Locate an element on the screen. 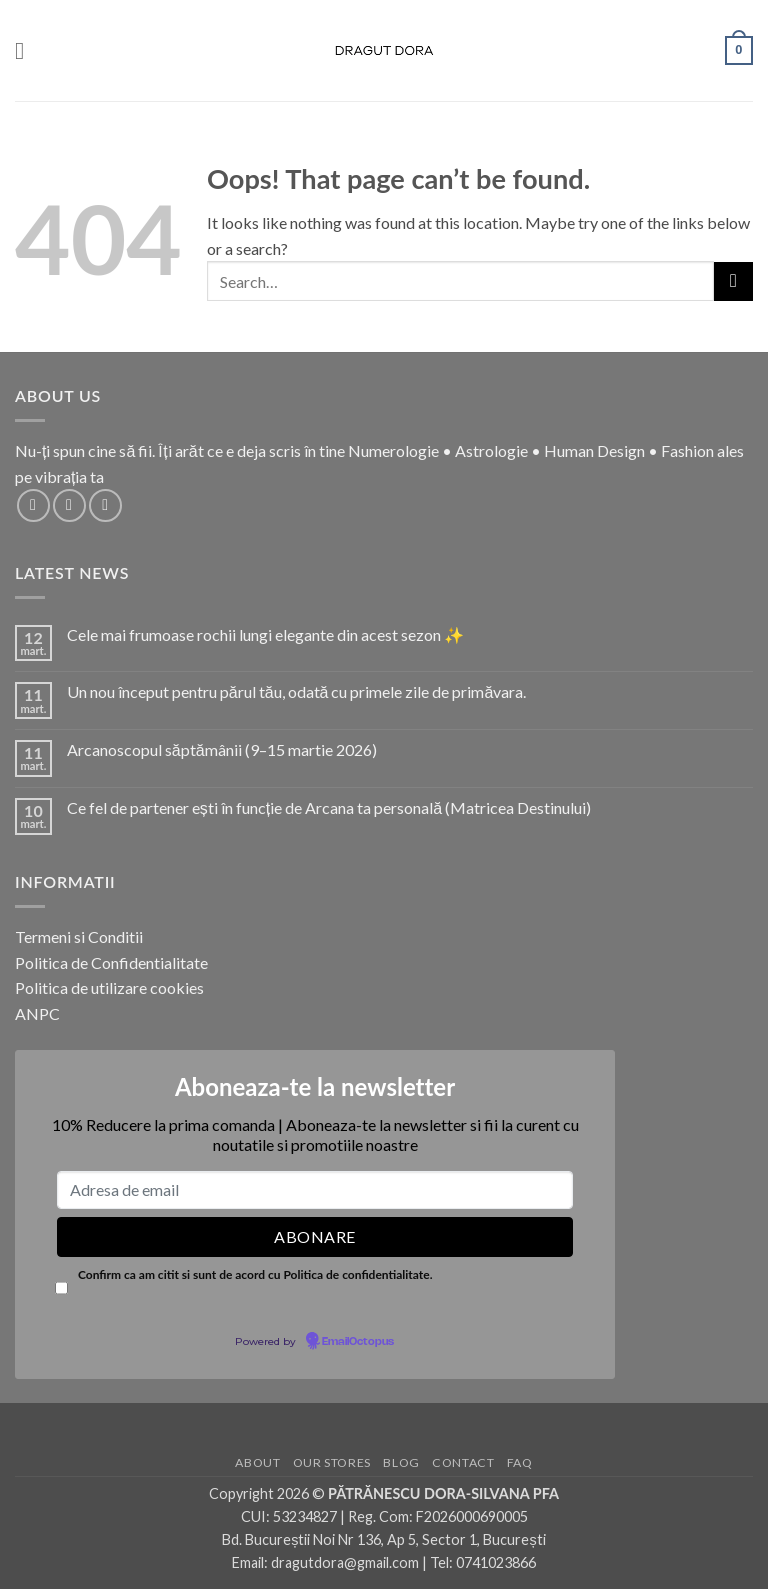 The width and height of the screenshot is (768, 1589). EmailOctopus is located at coordinates (358, 1342).